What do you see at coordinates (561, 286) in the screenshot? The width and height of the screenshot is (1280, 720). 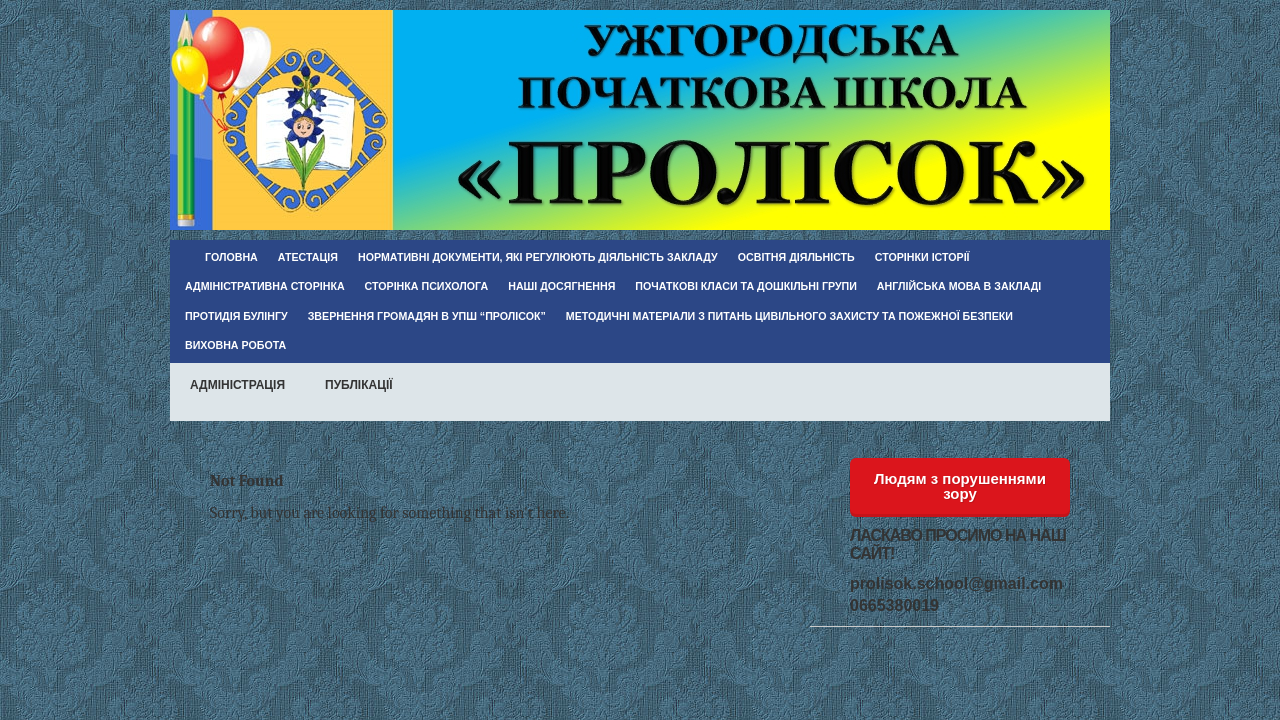 I see `Наші досягнення` at bounding box center [561, 286].